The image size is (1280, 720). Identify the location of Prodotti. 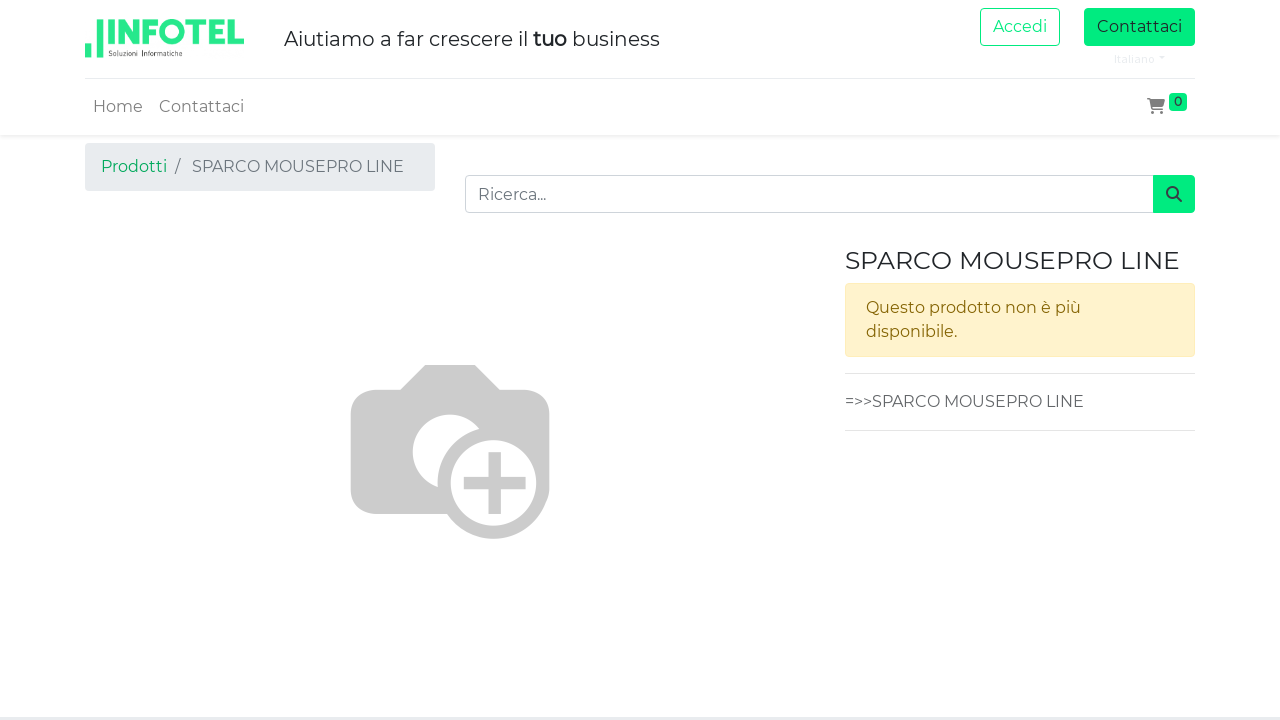
(134, 166).